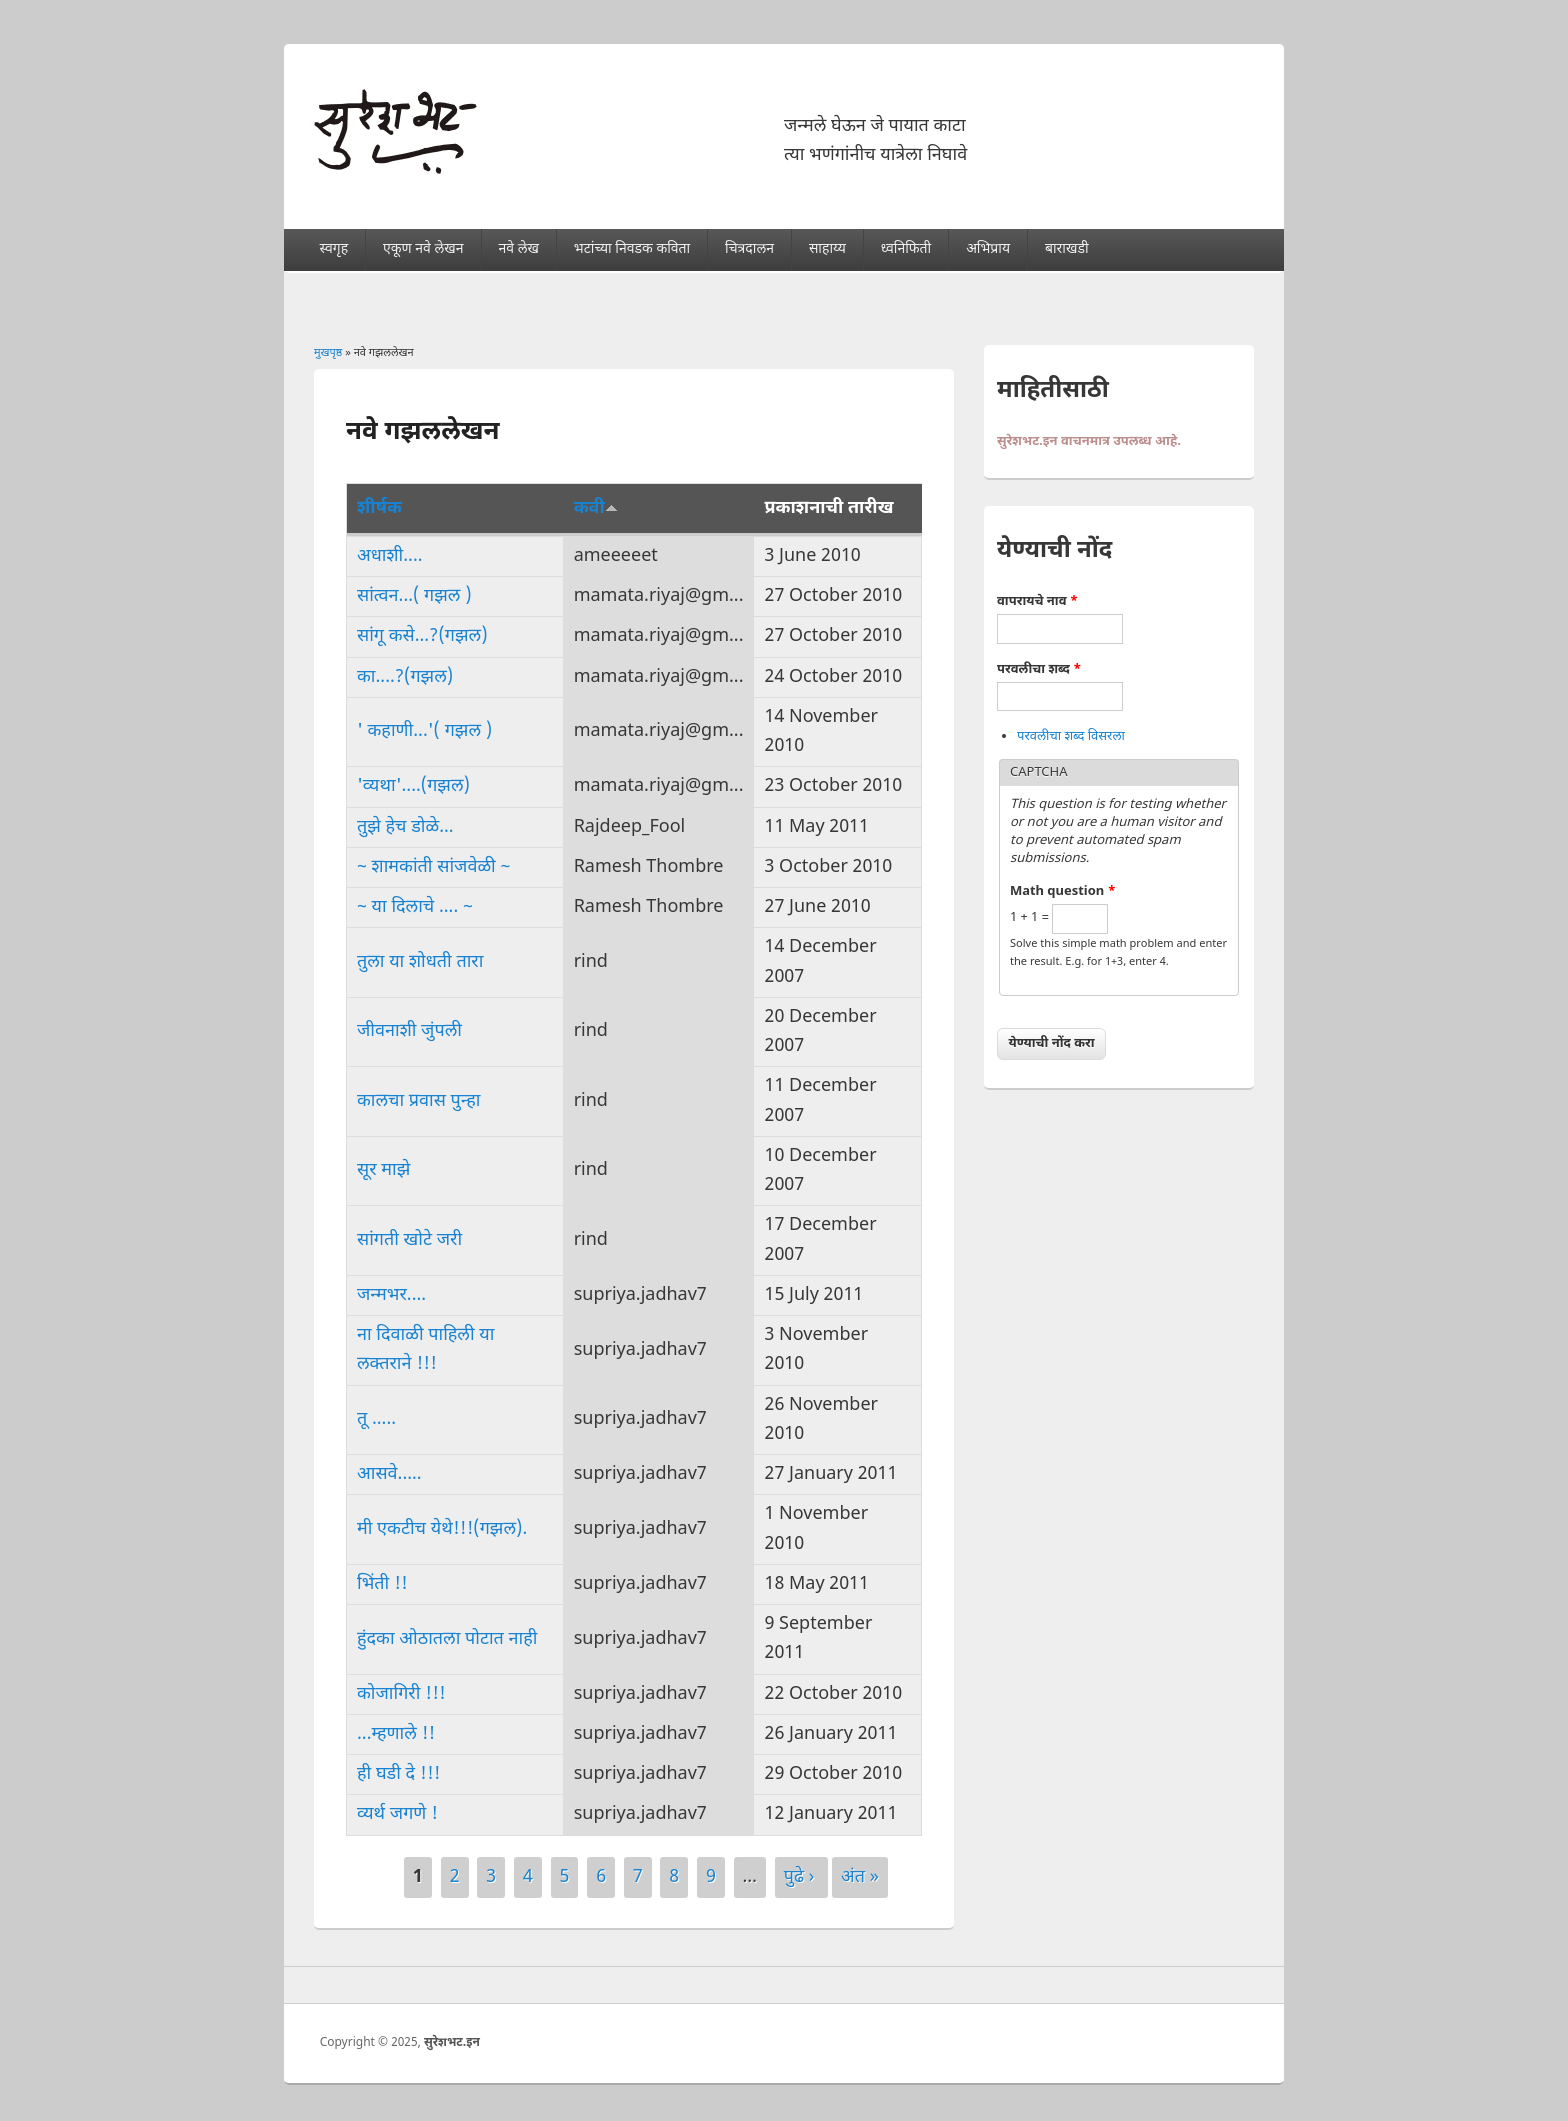 Image resolution: width=1568 pixels, height=2121 pixels. Describe the element at coordinates (1037, 601) in the screenshot. I see `वापरायचे नाव` at that location.